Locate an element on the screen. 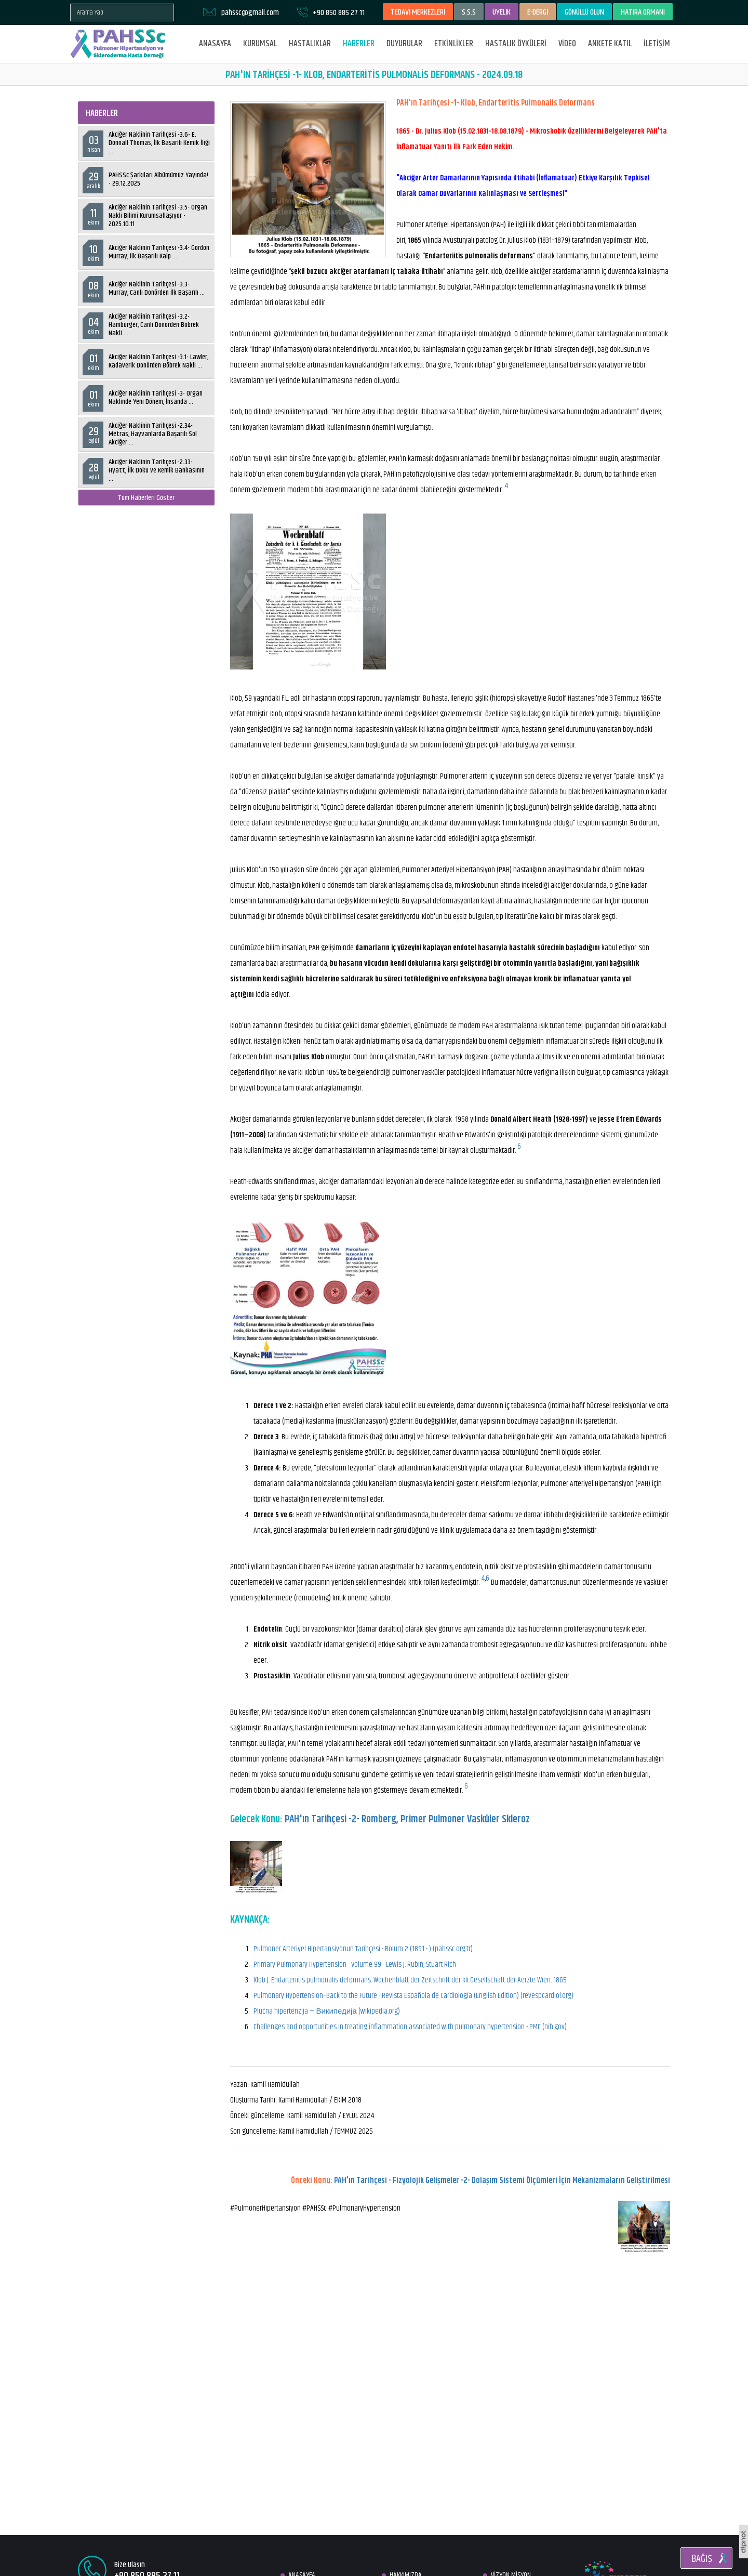 The width and height of the screenshot is (748, 2576). Pulmonary Hypertension–Back to the Future - Revista Española de Cardiología (English Edition) (revespcardiol.org) is located at coordinates (413, 1996).